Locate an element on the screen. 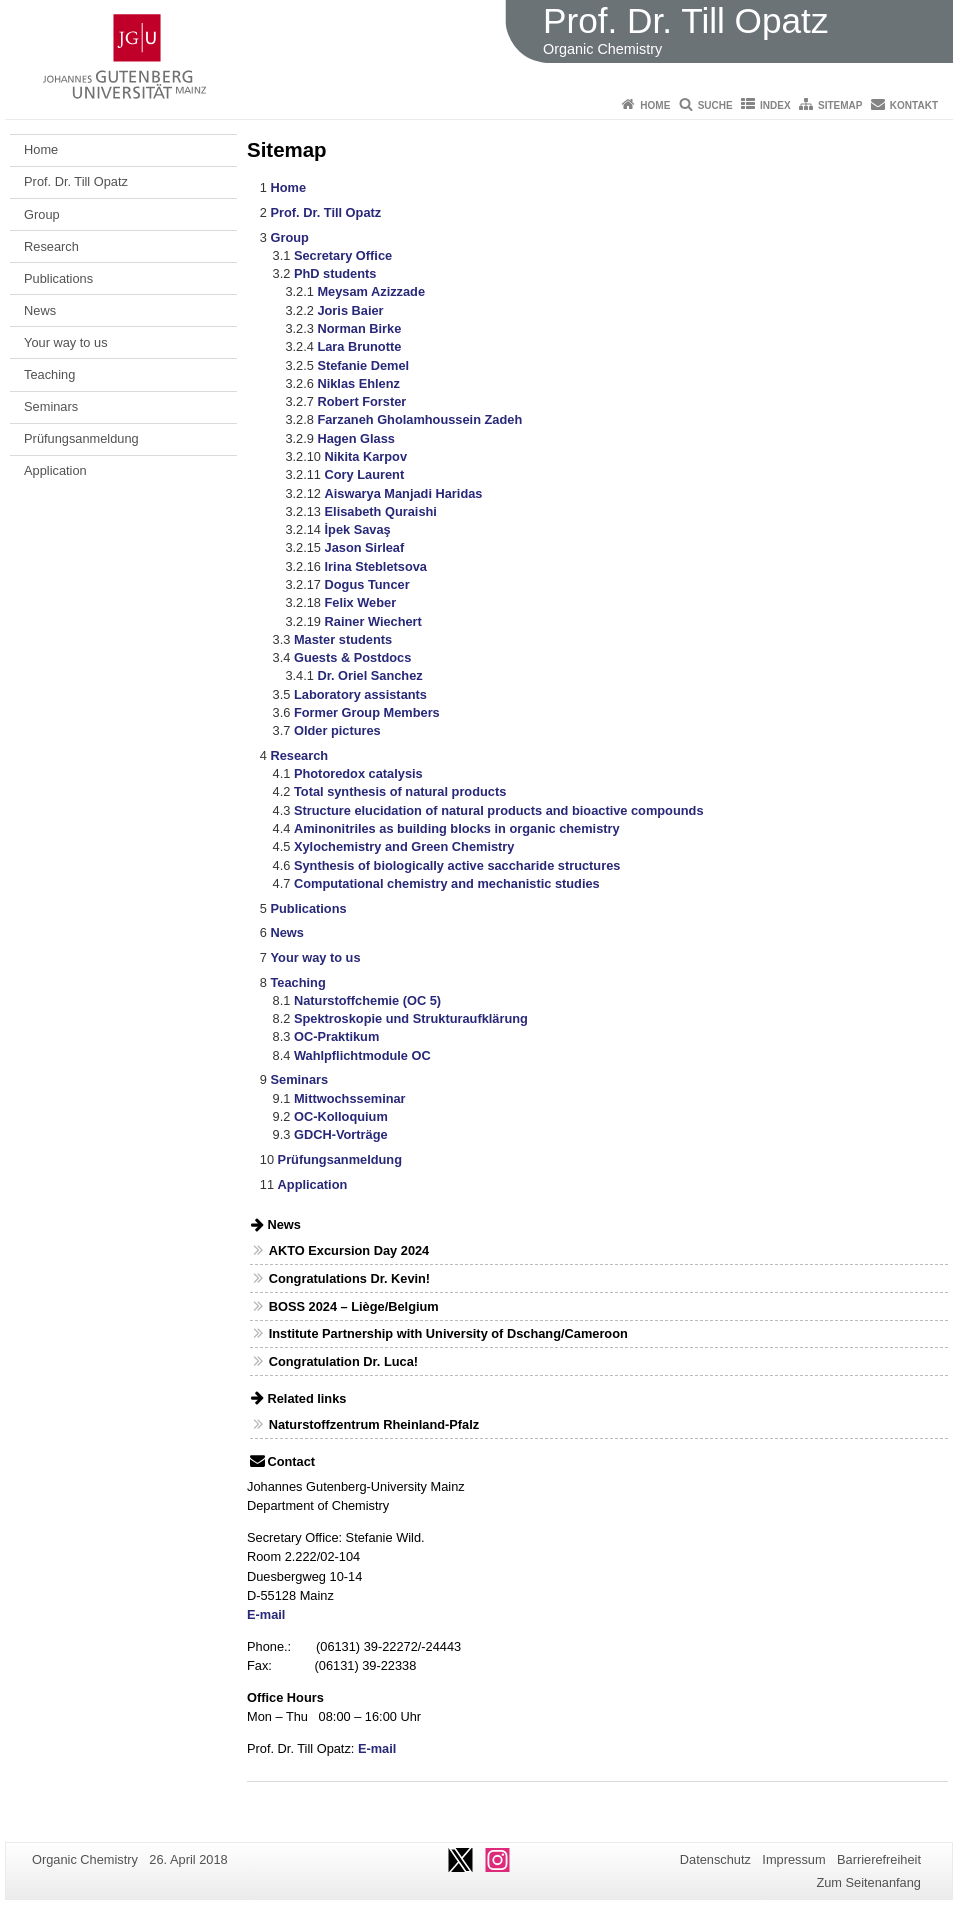  Index is located at coordinates (775, 105).